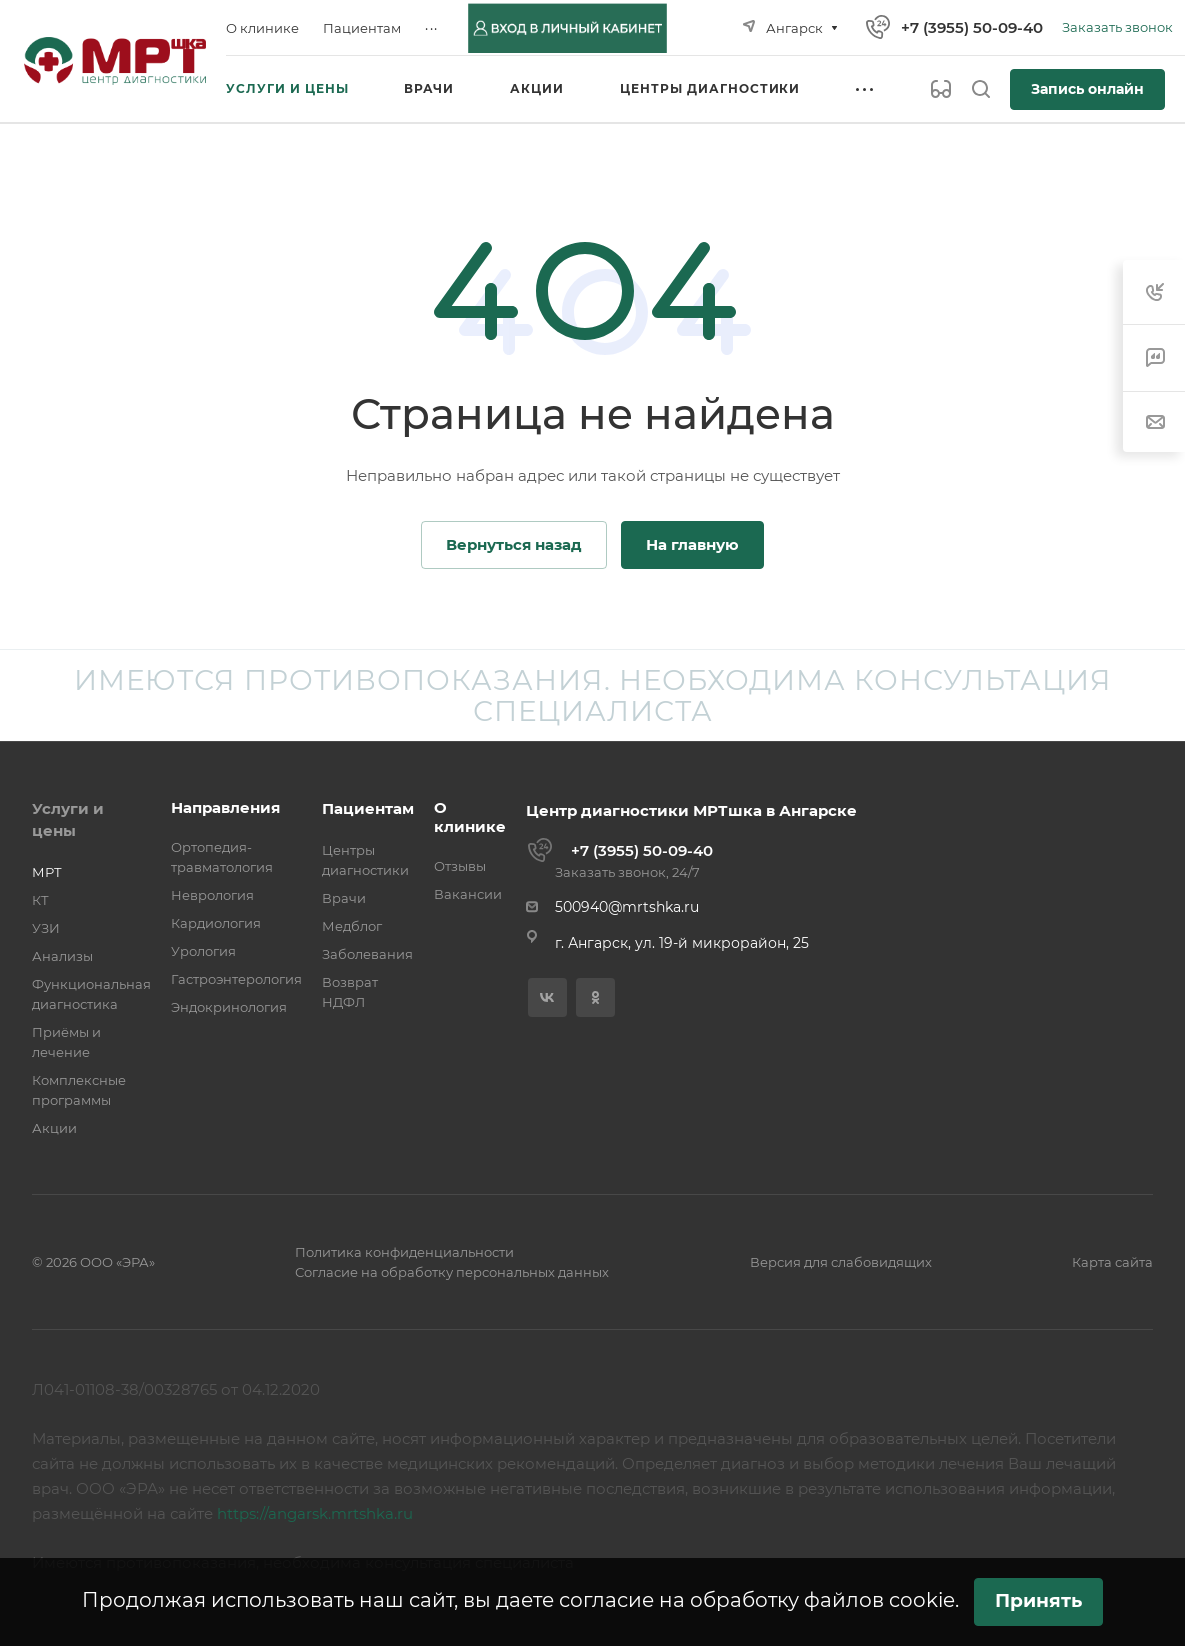 The width and height of the screenshot is (1185, 1646). Describe the element at coordinates (54, 1128) in the screenshot. I see `Акции` at that location.